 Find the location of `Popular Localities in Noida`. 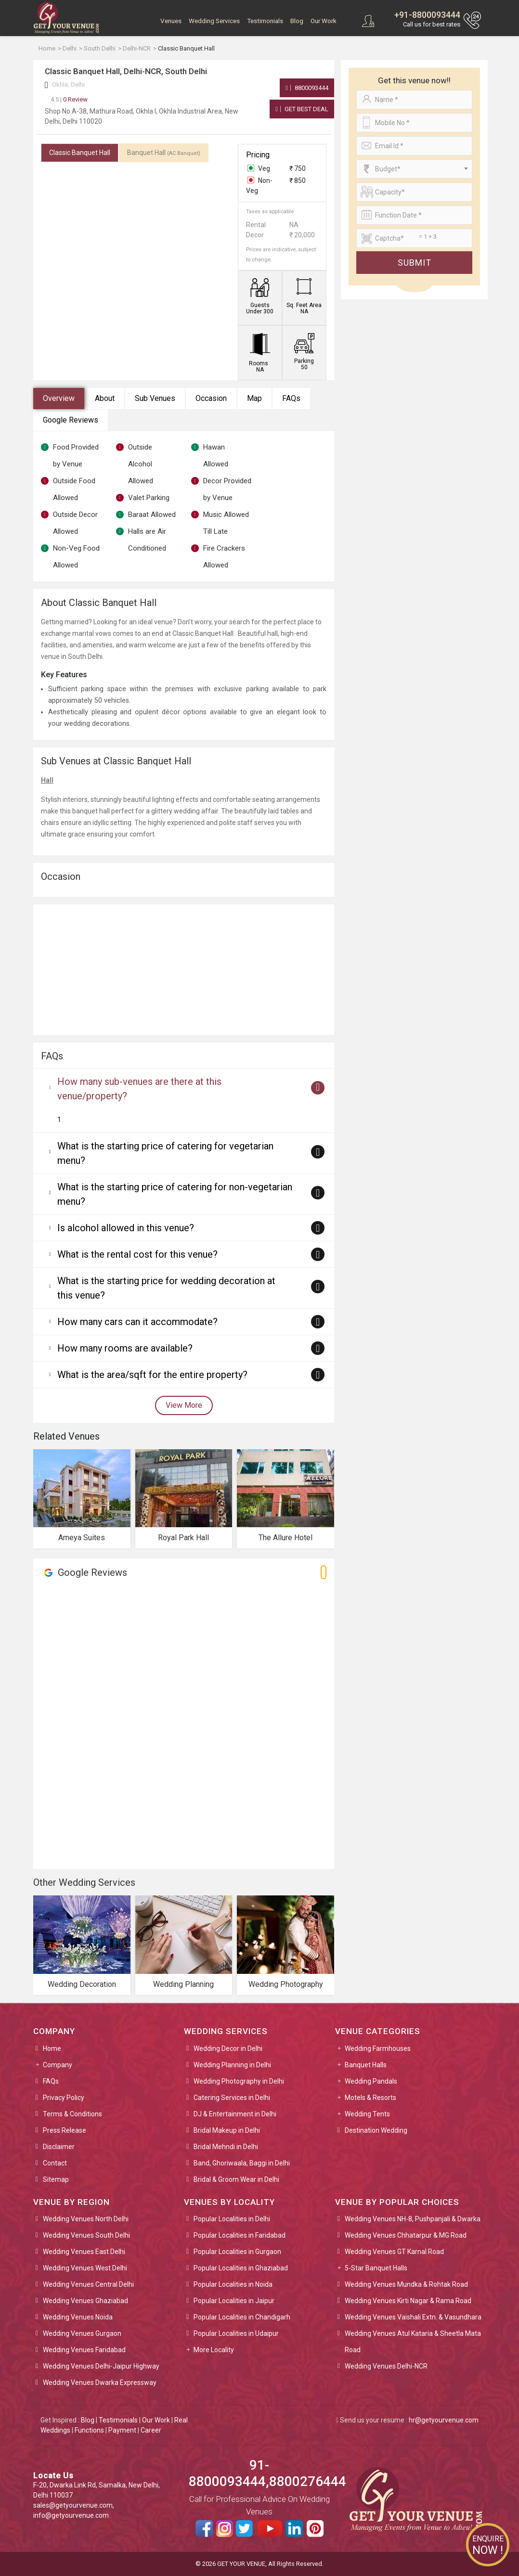

Popular Localities in Noida is located at coordinates (233, 2284).